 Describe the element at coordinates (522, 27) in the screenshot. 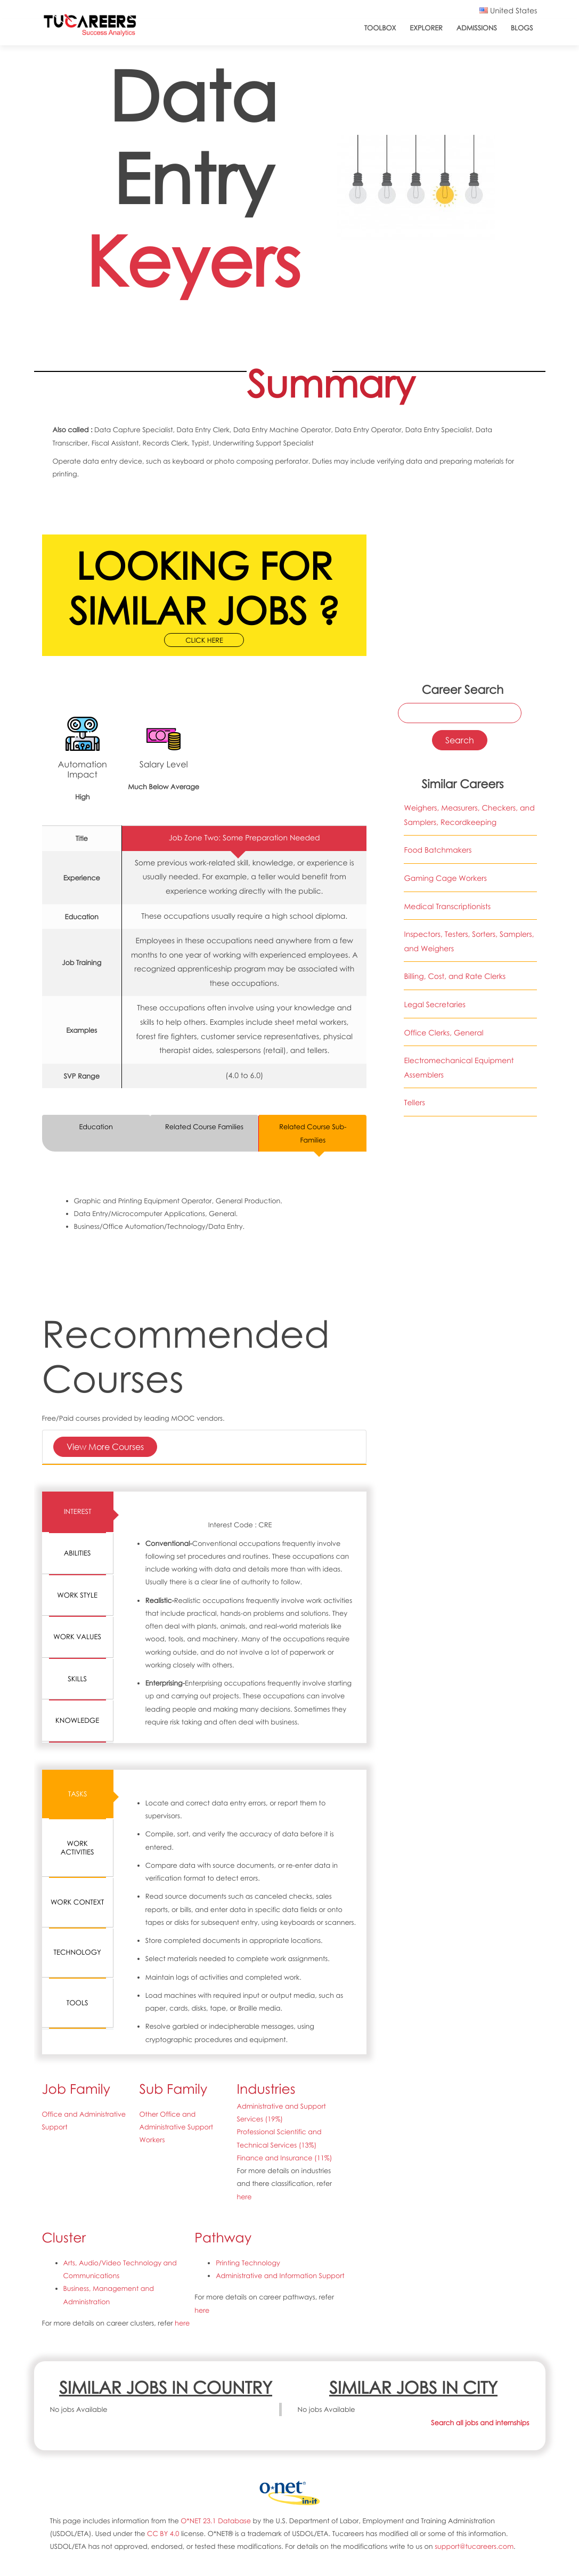

I see `Blogs` at that location.